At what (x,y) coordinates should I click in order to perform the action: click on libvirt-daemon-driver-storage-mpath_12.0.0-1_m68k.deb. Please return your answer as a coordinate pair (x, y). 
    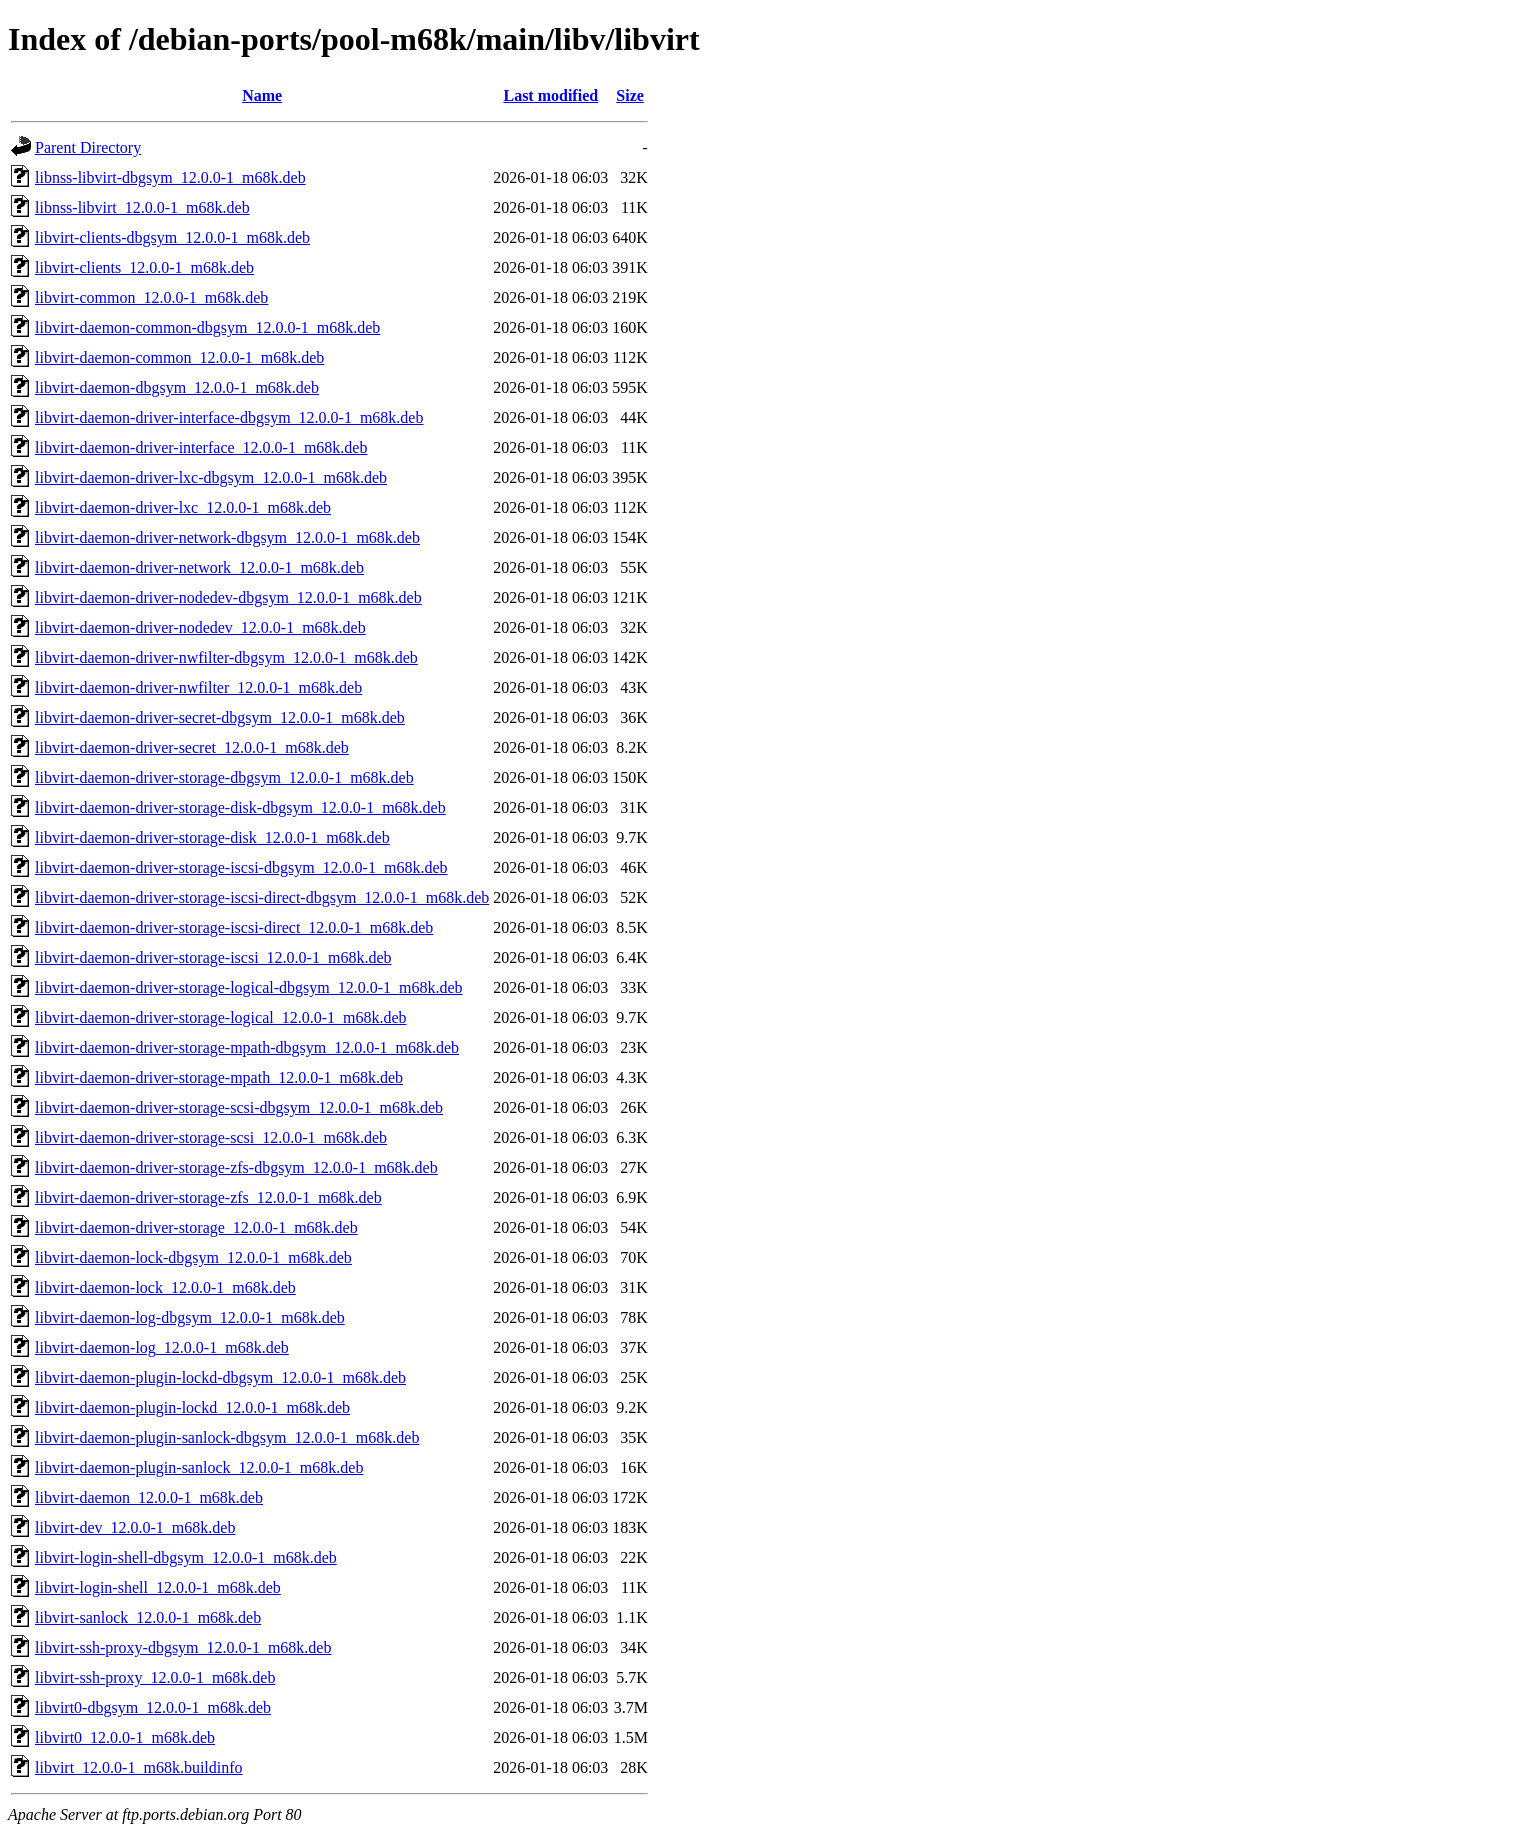
    Looking at the image, I should click on (219, 1077).